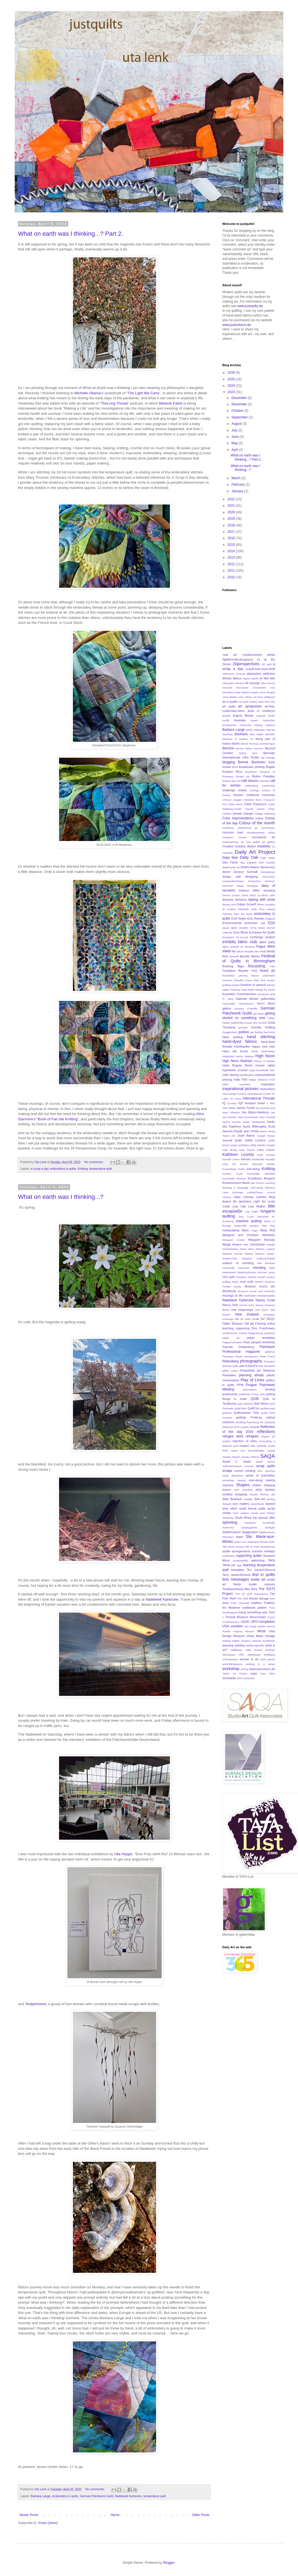  I want to click on computer issues, so click(234, 837).